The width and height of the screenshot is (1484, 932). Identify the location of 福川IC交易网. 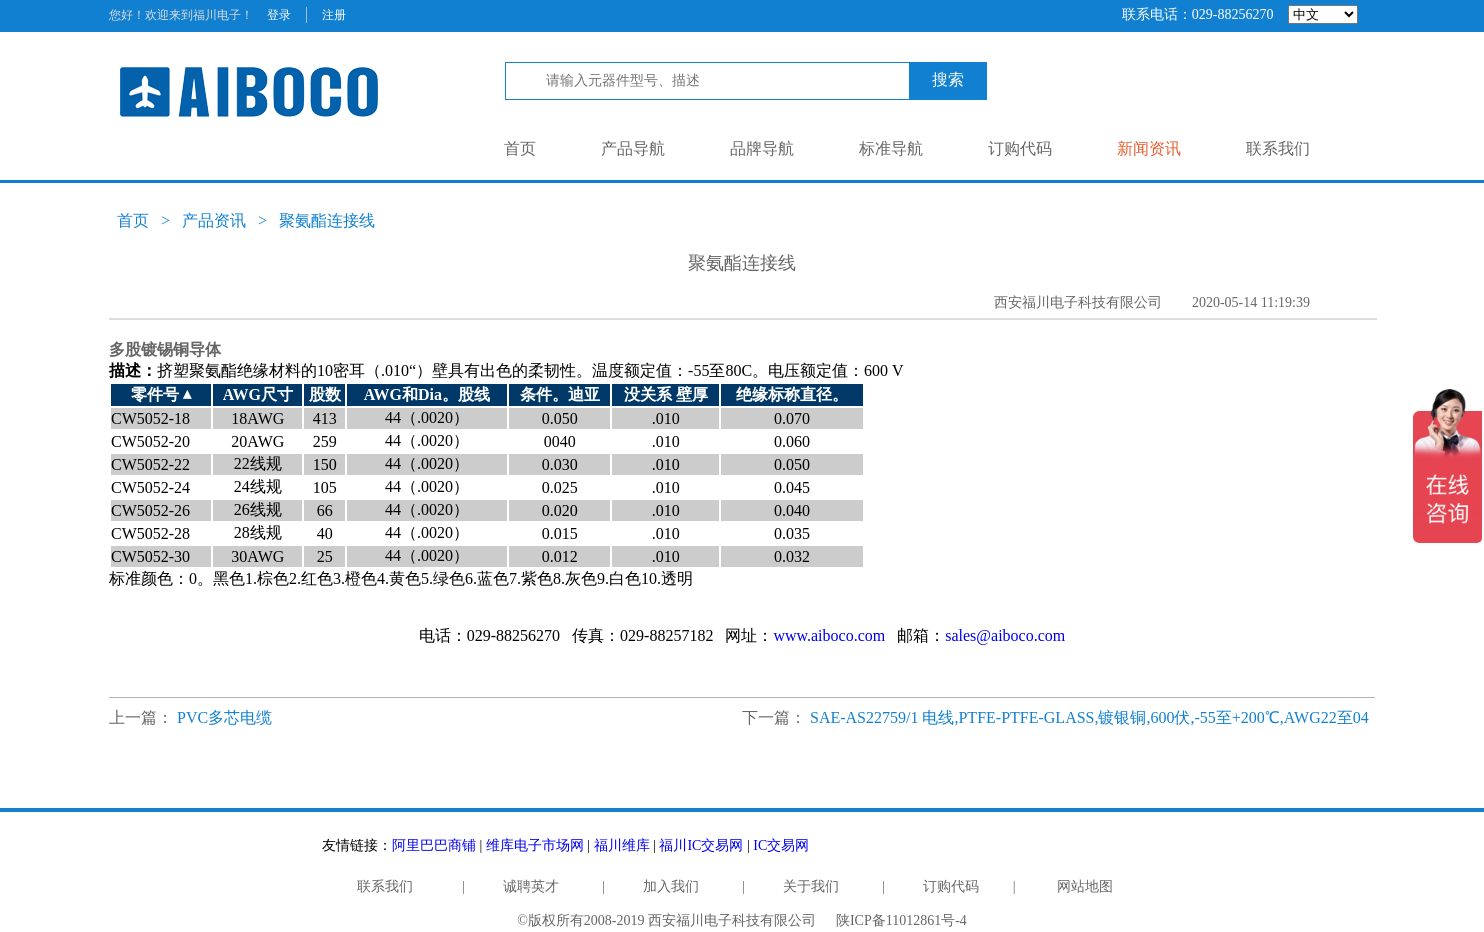
(701, 845).